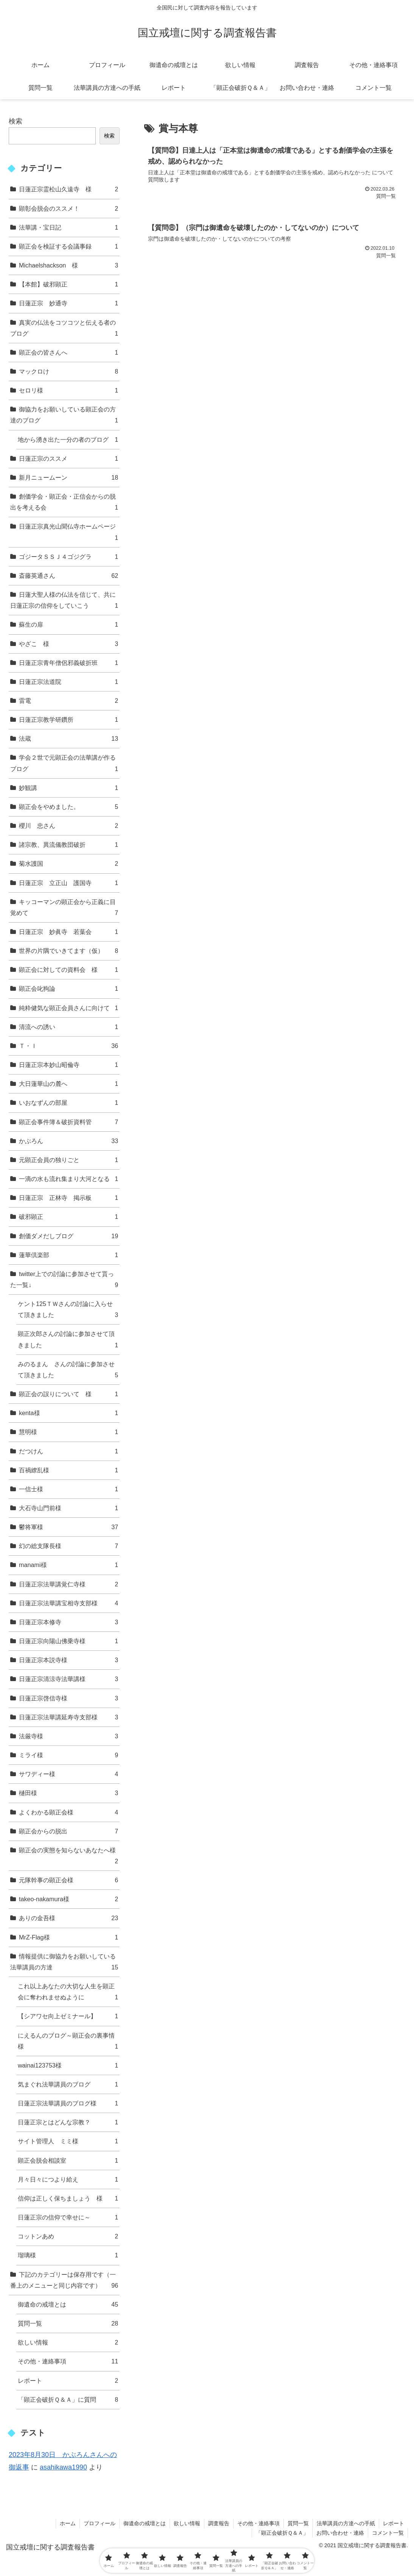  What do you see at coordinates (68, 1045) in the screenshot?
I see `Ｔ・Ｉ` at bounding box center [68, 1045].